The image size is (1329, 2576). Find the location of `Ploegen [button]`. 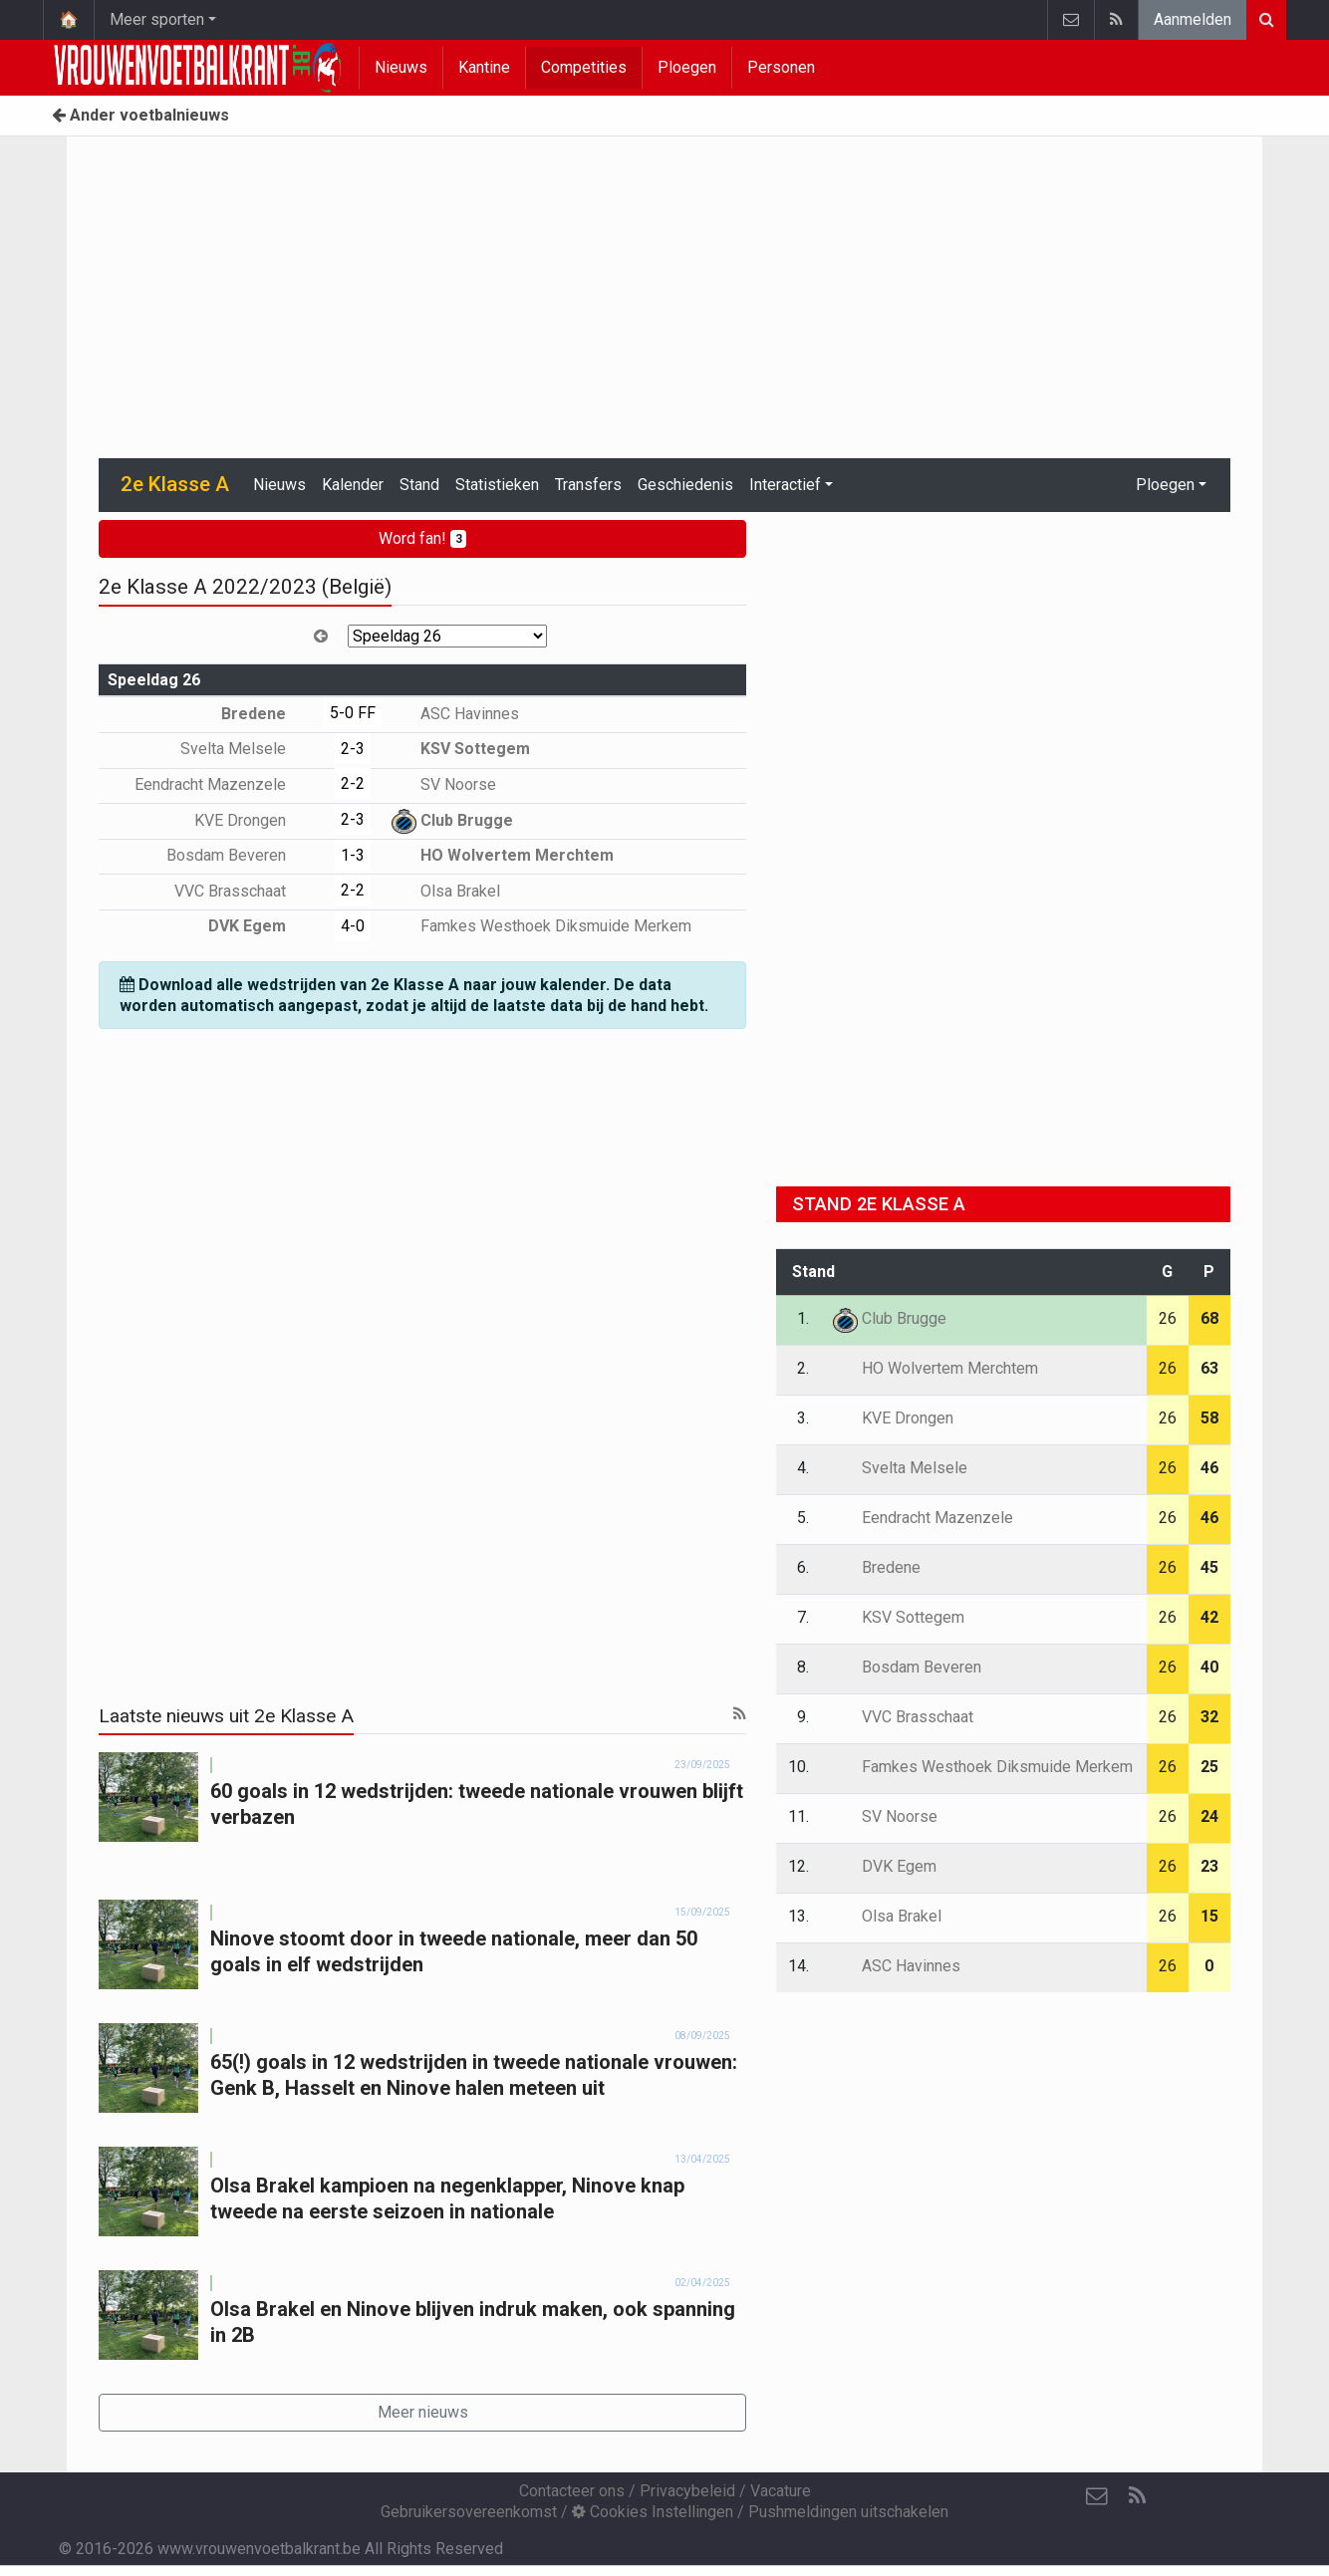

Ploegen [button] is located at coordinates (1165, 484).